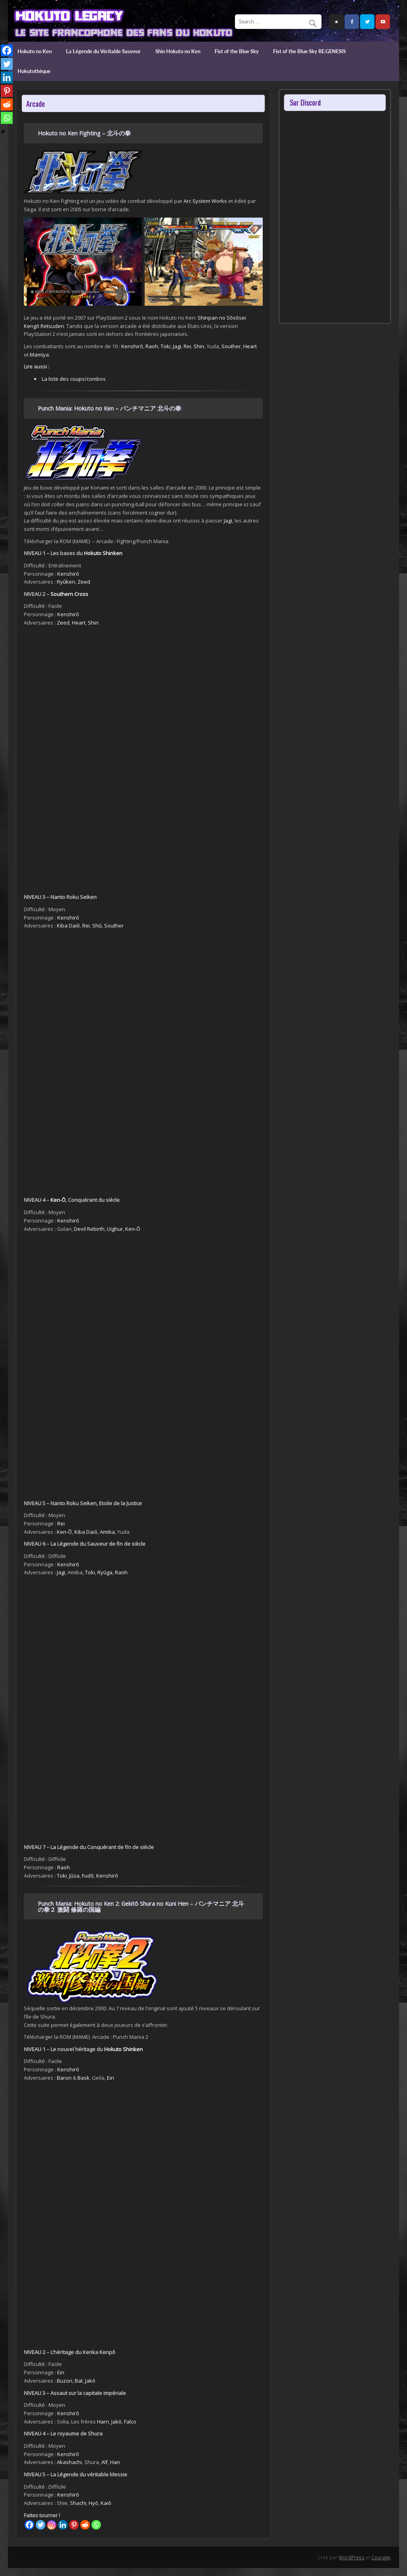 The width and height of the screenshot is (407, 2576). What do you see at coordinates (199, 346) in the screenshot?
I see `Shin` at bounding box center [199, 346].